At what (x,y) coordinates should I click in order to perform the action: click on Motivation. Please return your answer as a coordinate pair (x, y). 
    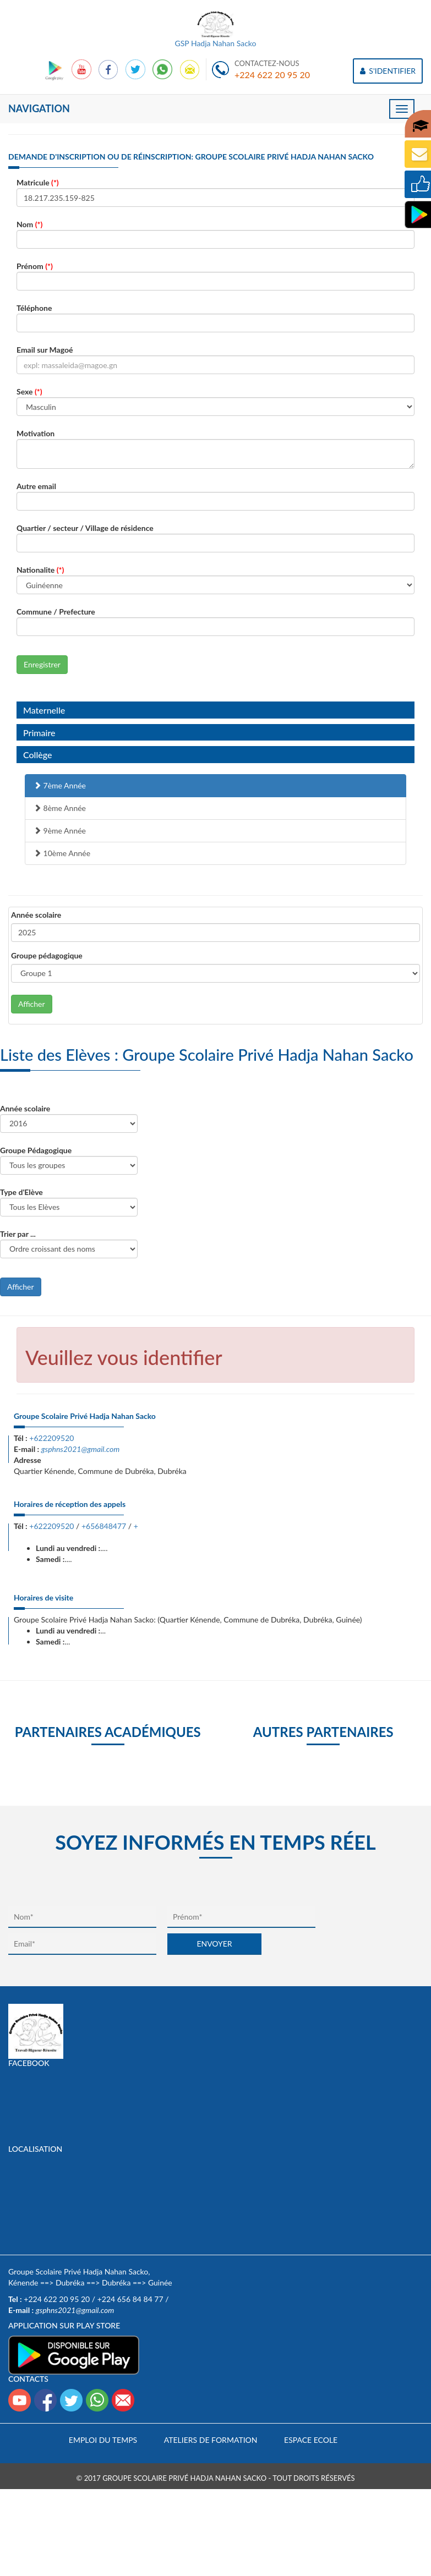
    Looking at the image, I should click on (35, 433).